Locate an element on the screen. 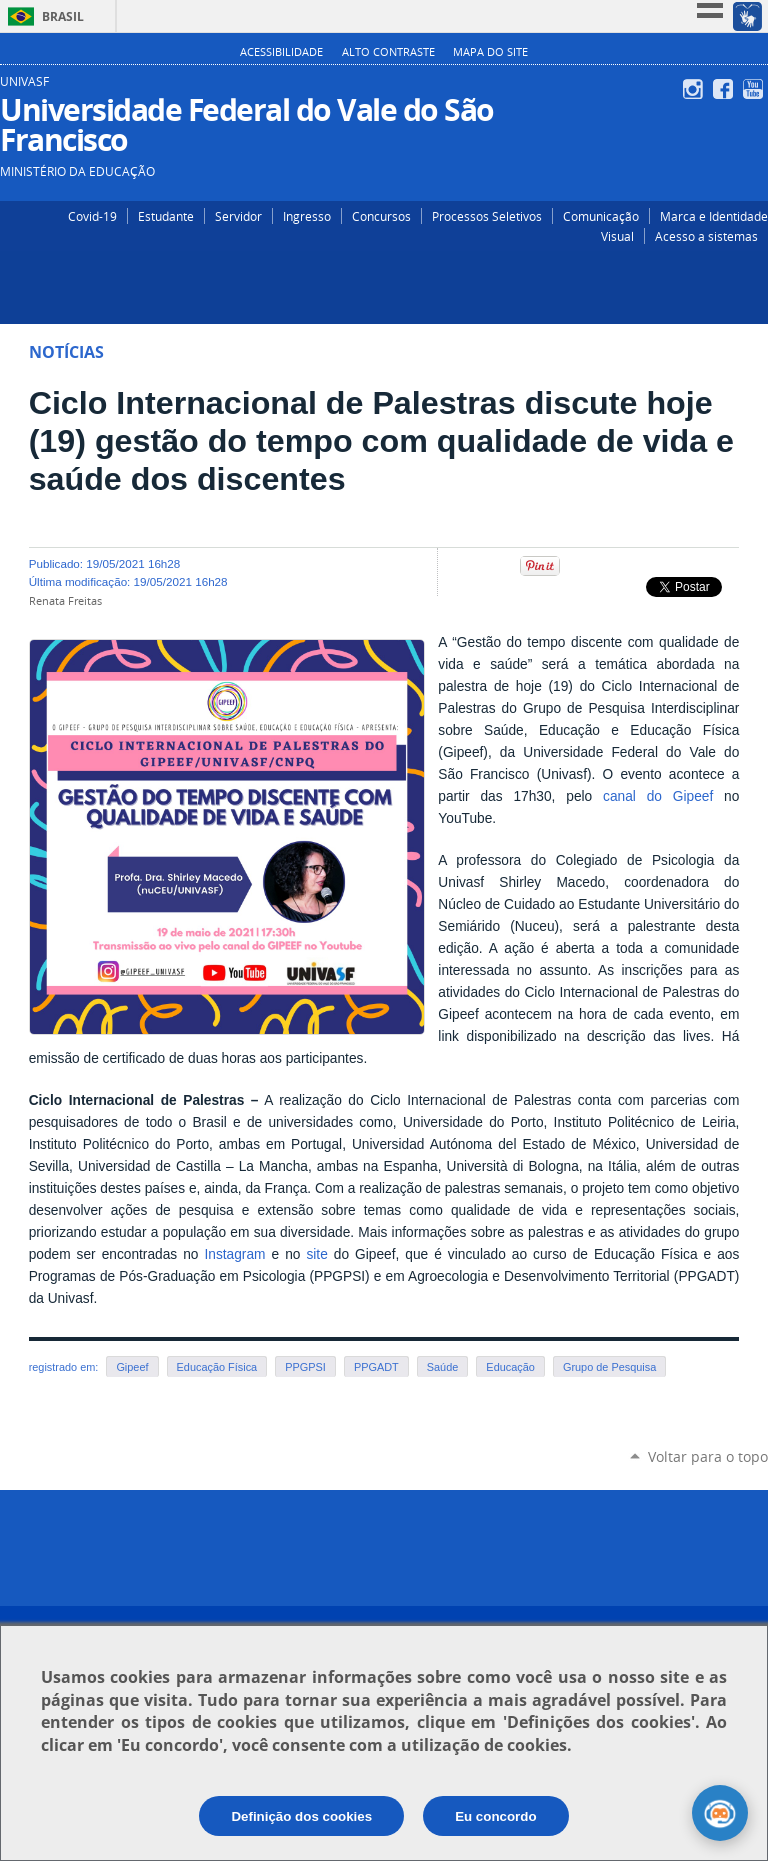 The width and height of the screenshot is (768, 1861). Instagram is located at coordinates (695, 89).